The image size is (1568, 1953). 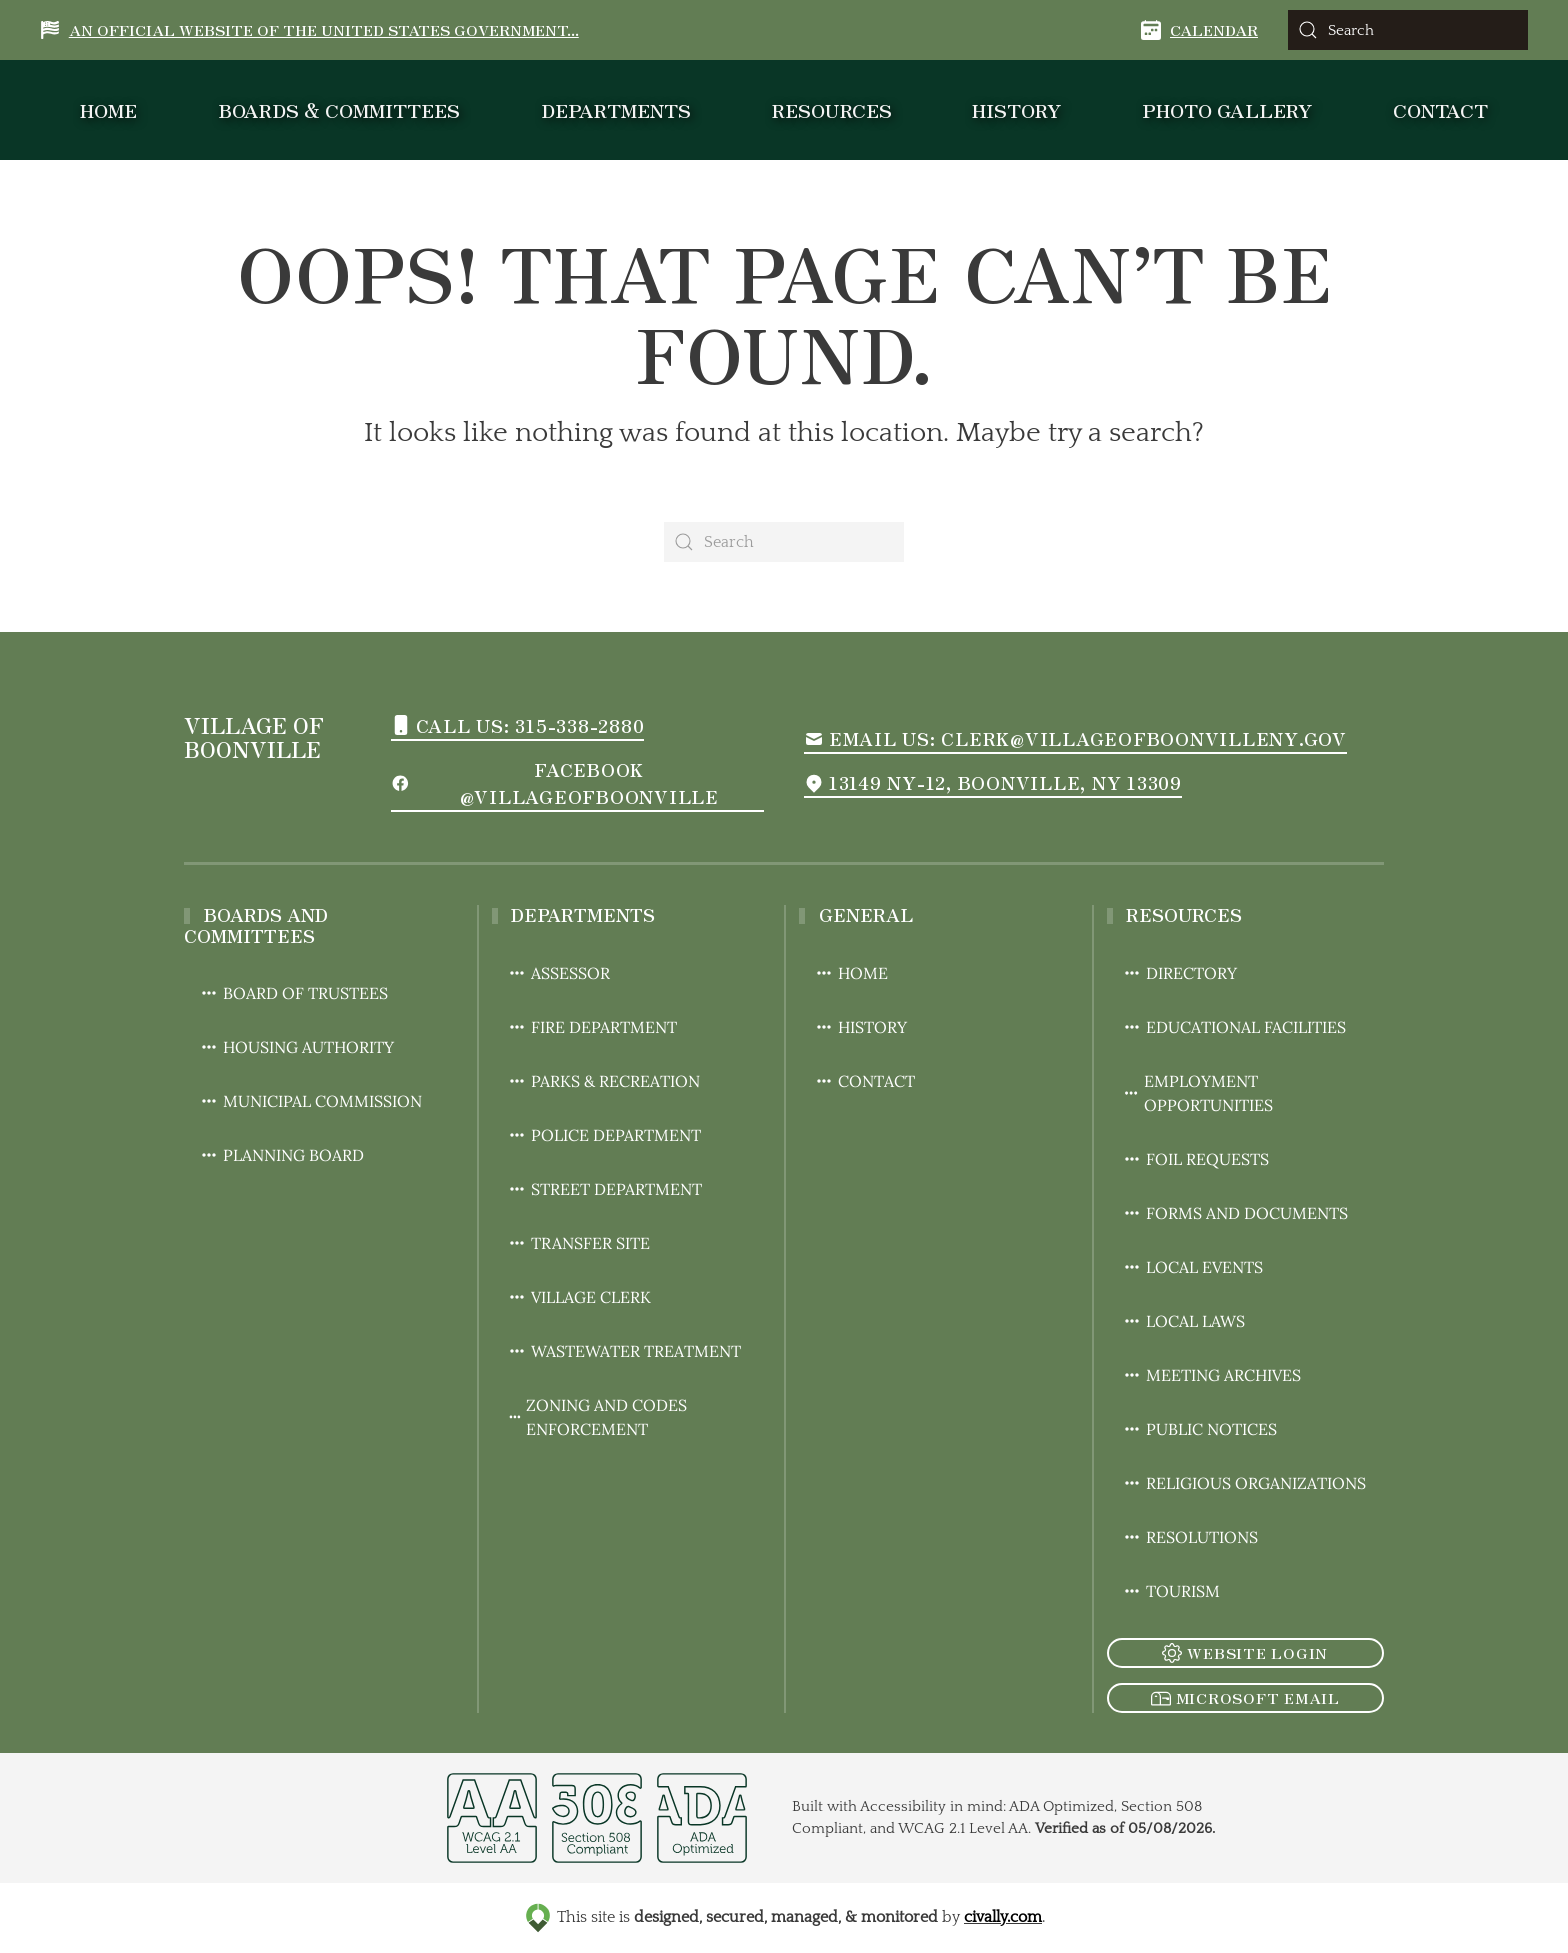 I want to click on Educational Facilities, so click(x=1234, y=1027).